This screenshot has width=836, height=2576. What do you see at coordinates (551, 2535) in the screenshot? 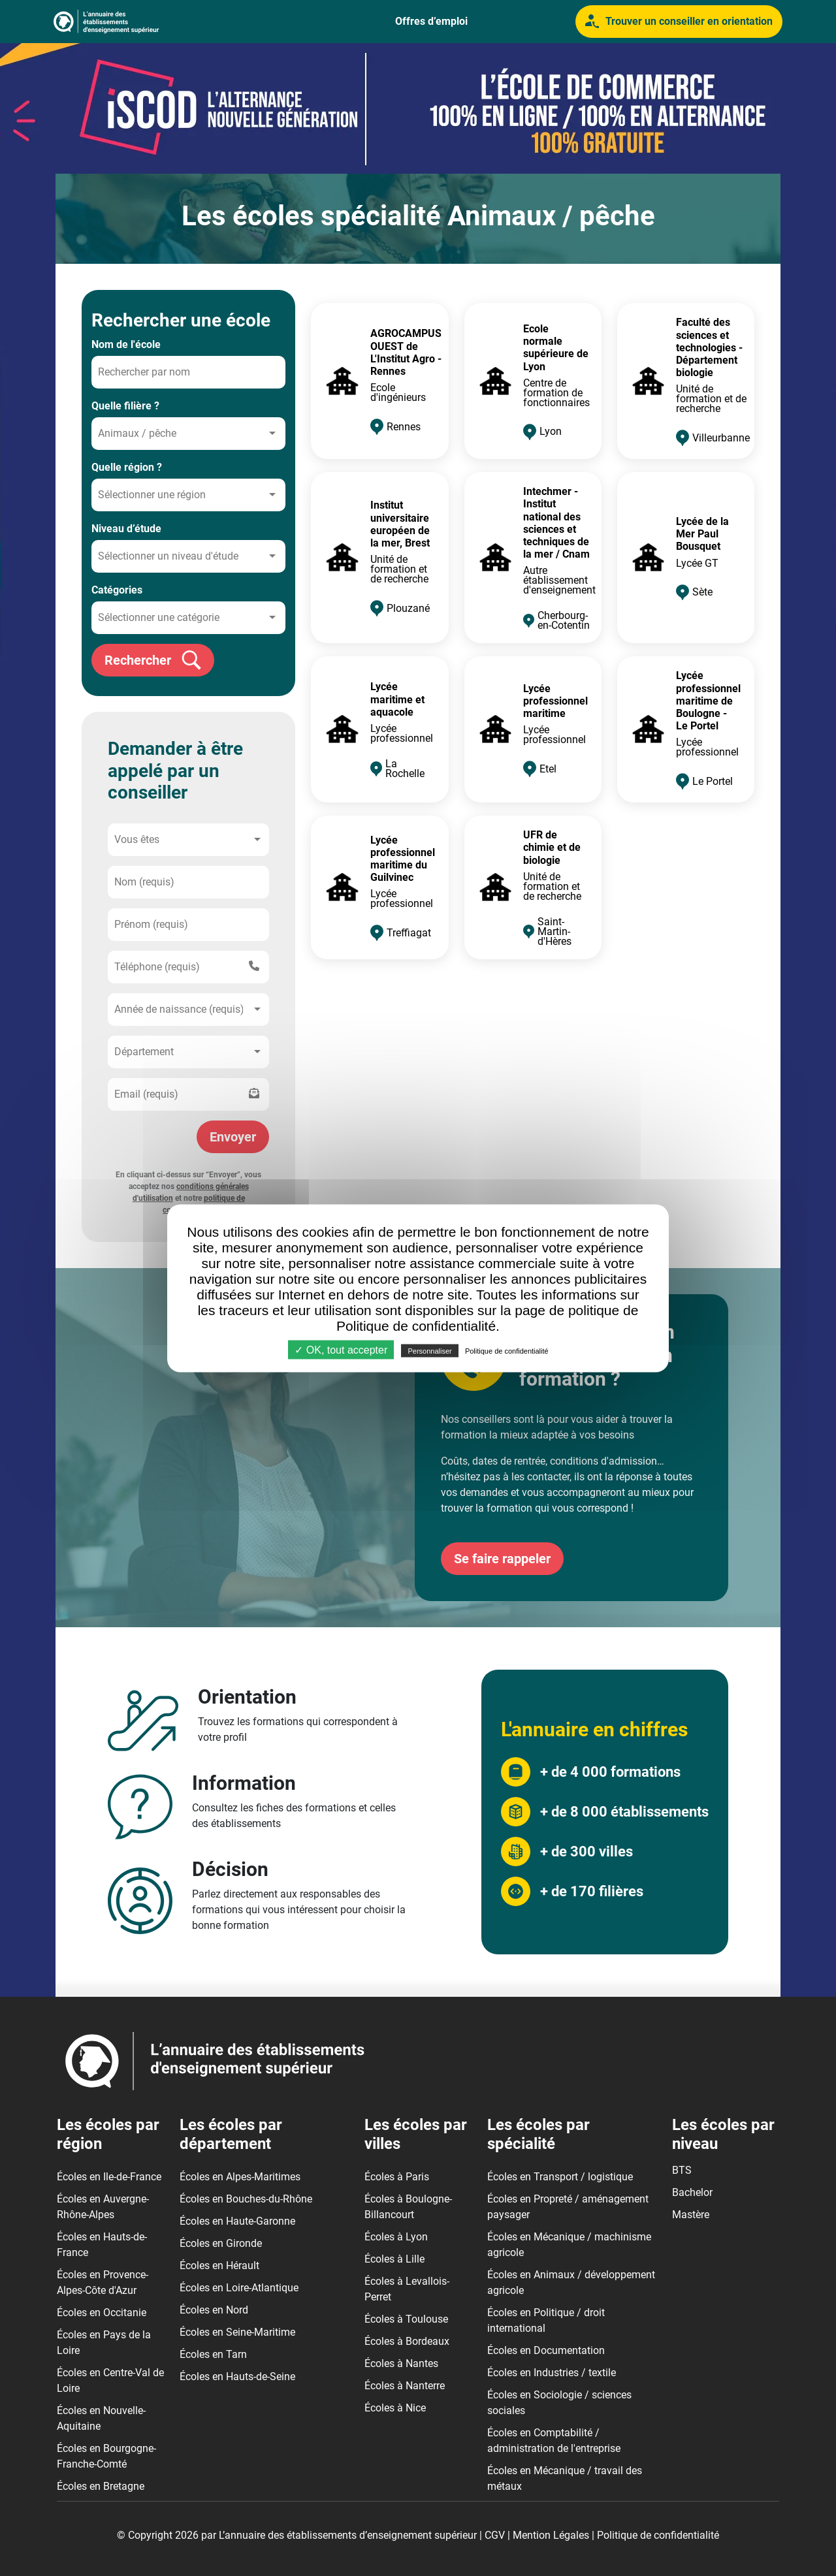
I see `Mention Légales` at bounding box center [551, 2535].